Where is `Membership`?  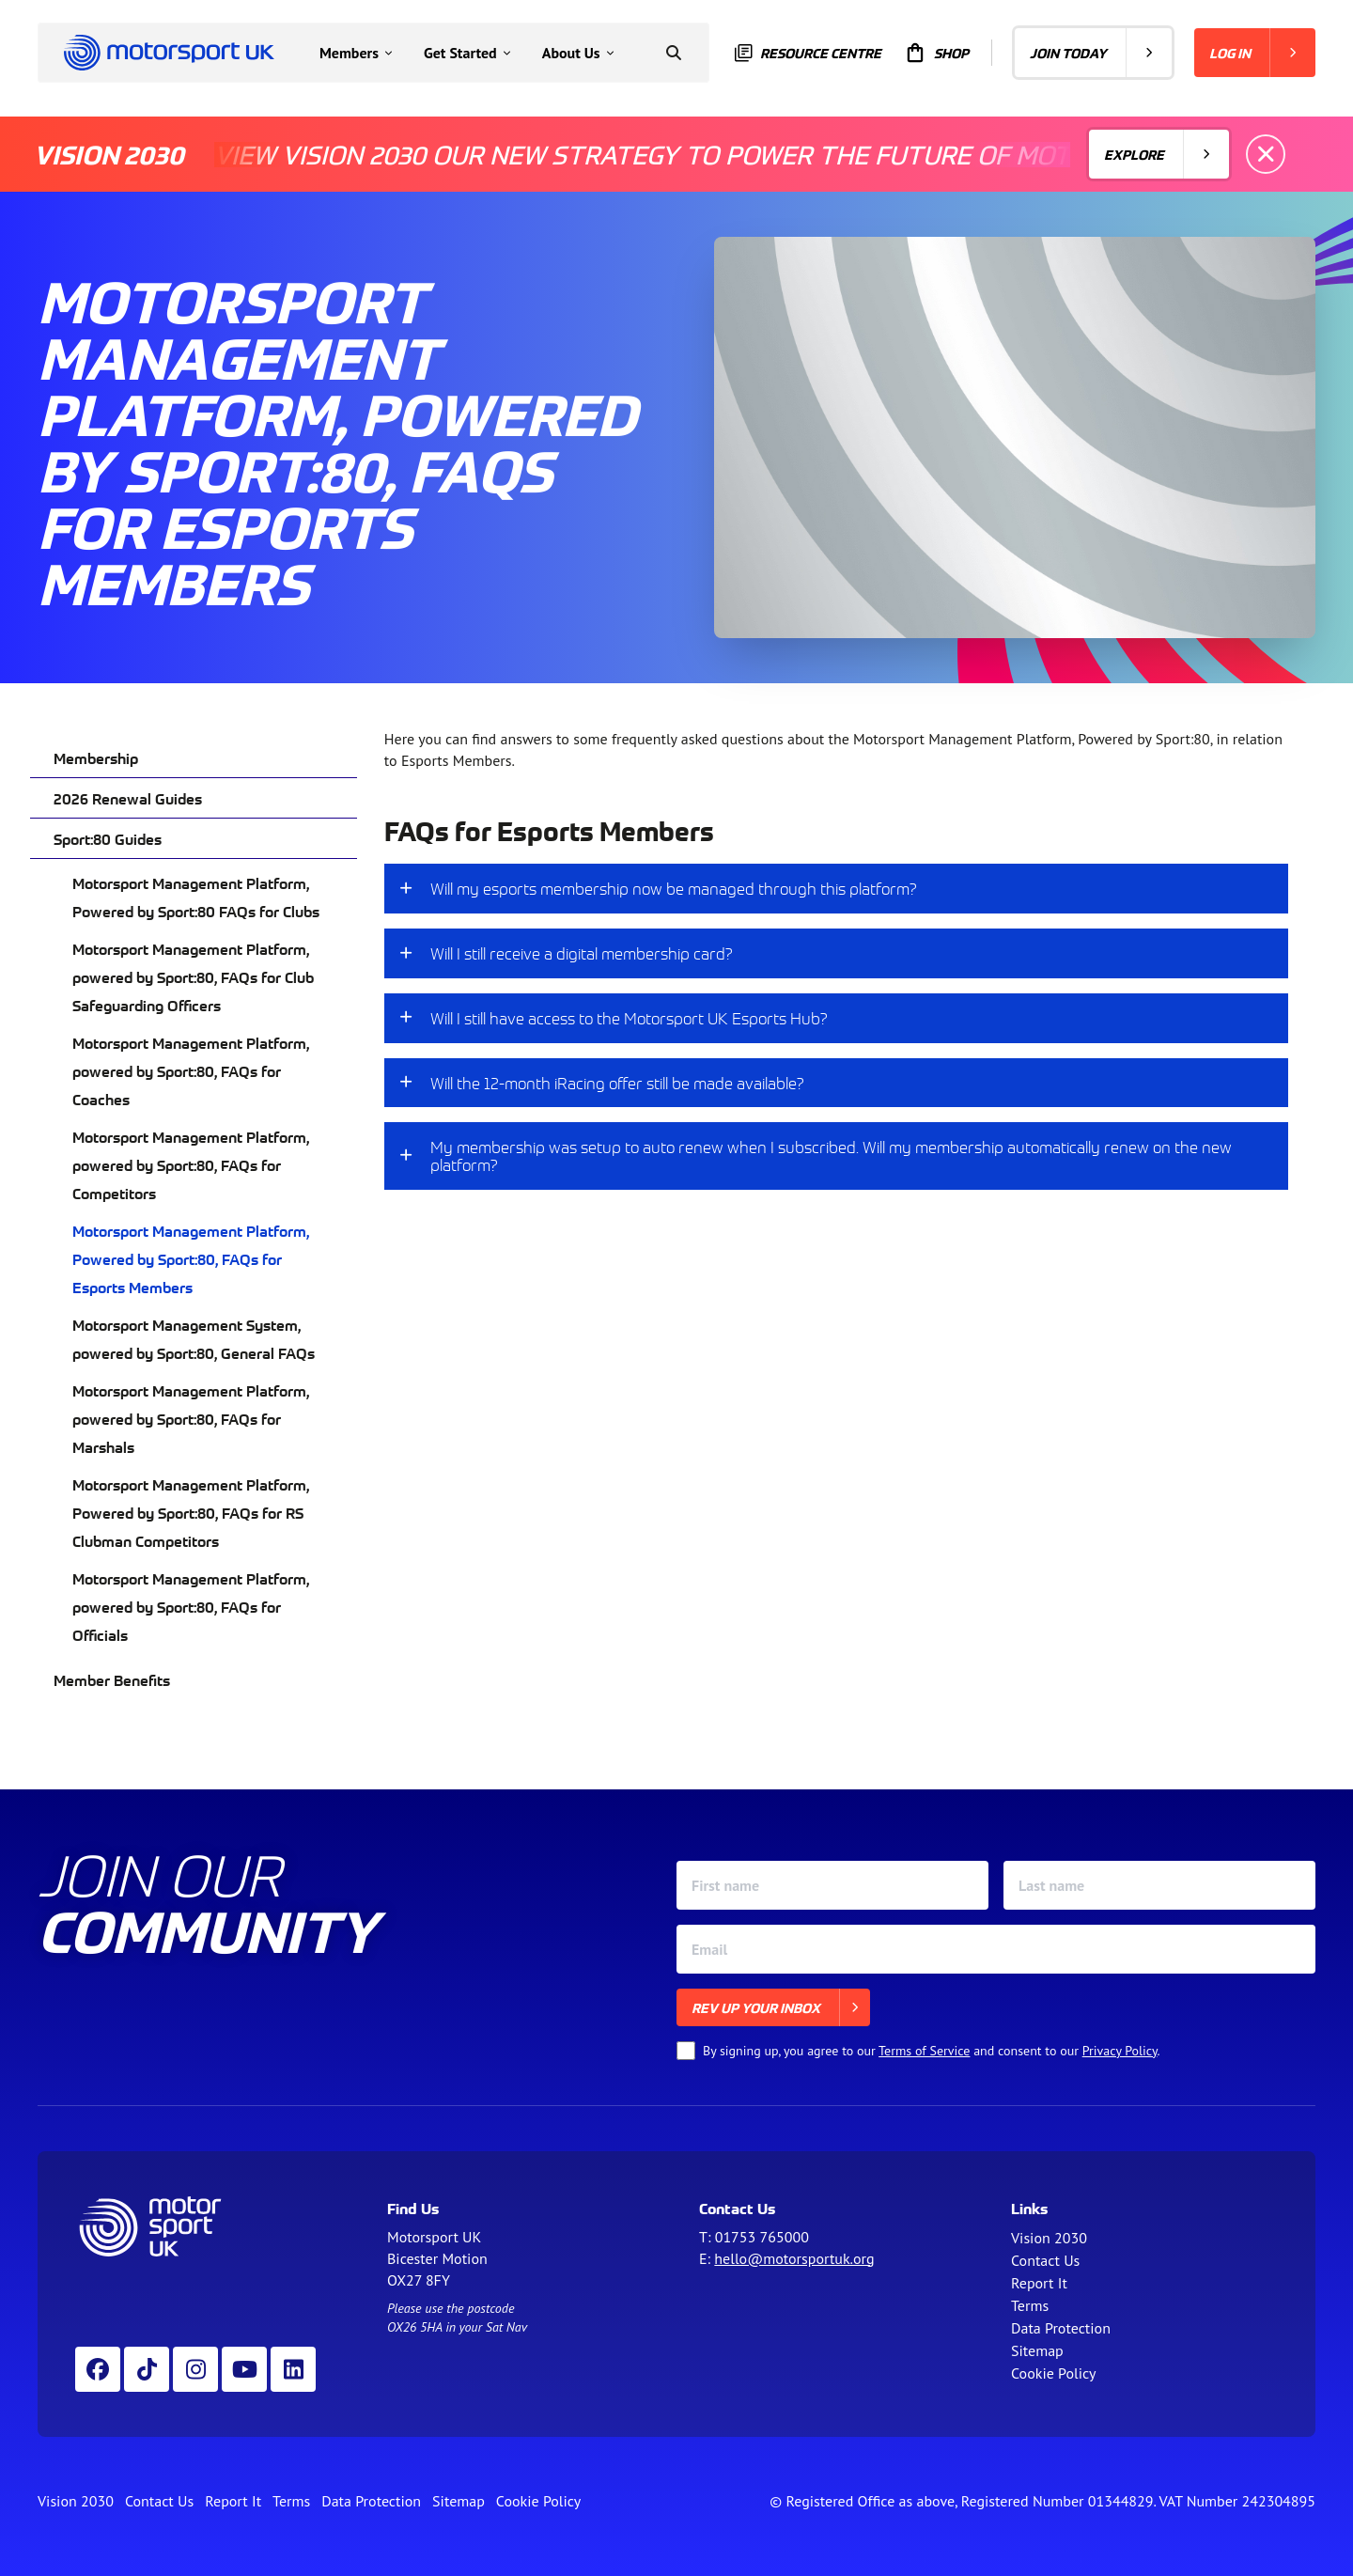 Membership is located at coordinates (96, 757).